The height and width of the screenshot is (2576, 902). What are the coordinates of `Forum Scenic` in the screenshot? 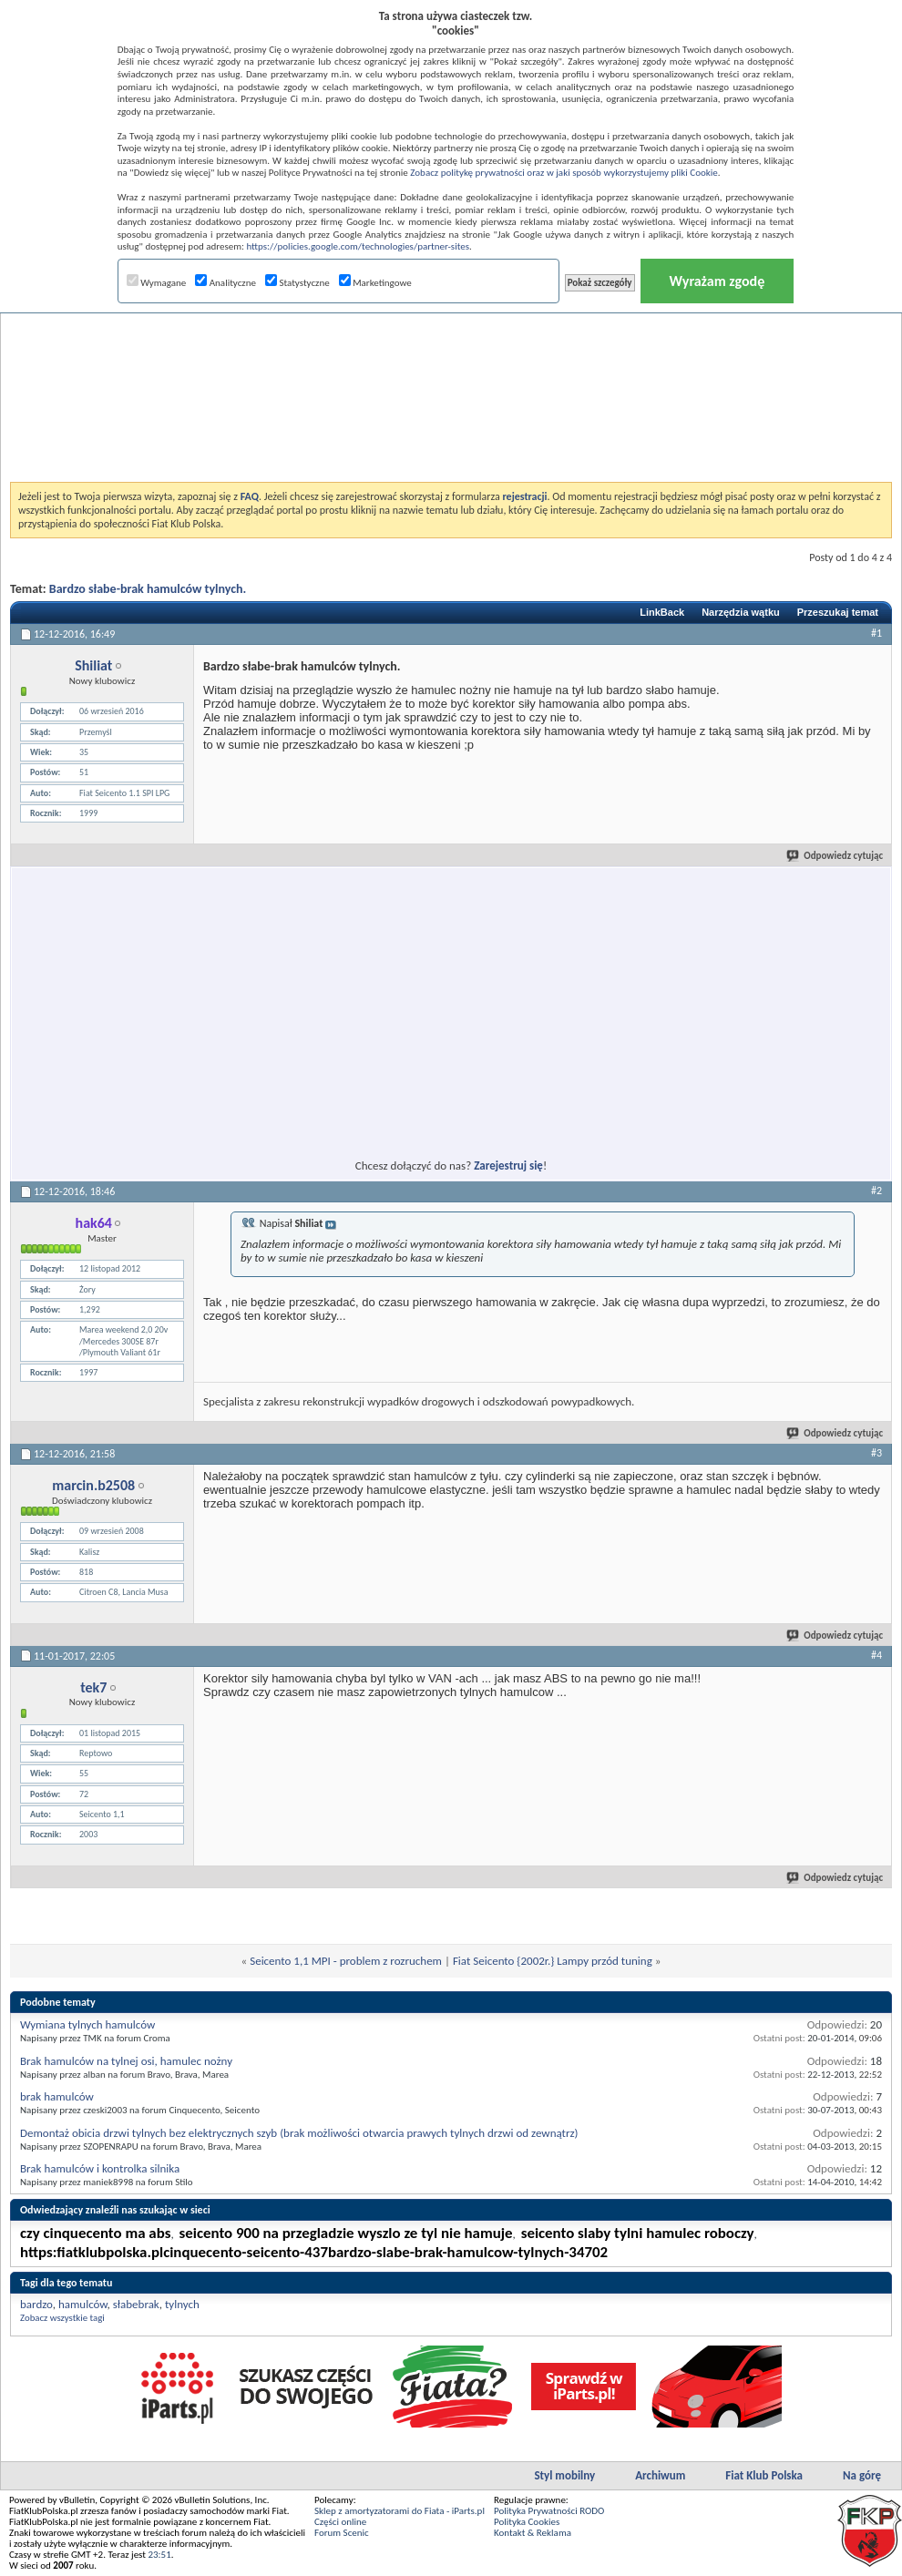 It's located at (341, 2533).